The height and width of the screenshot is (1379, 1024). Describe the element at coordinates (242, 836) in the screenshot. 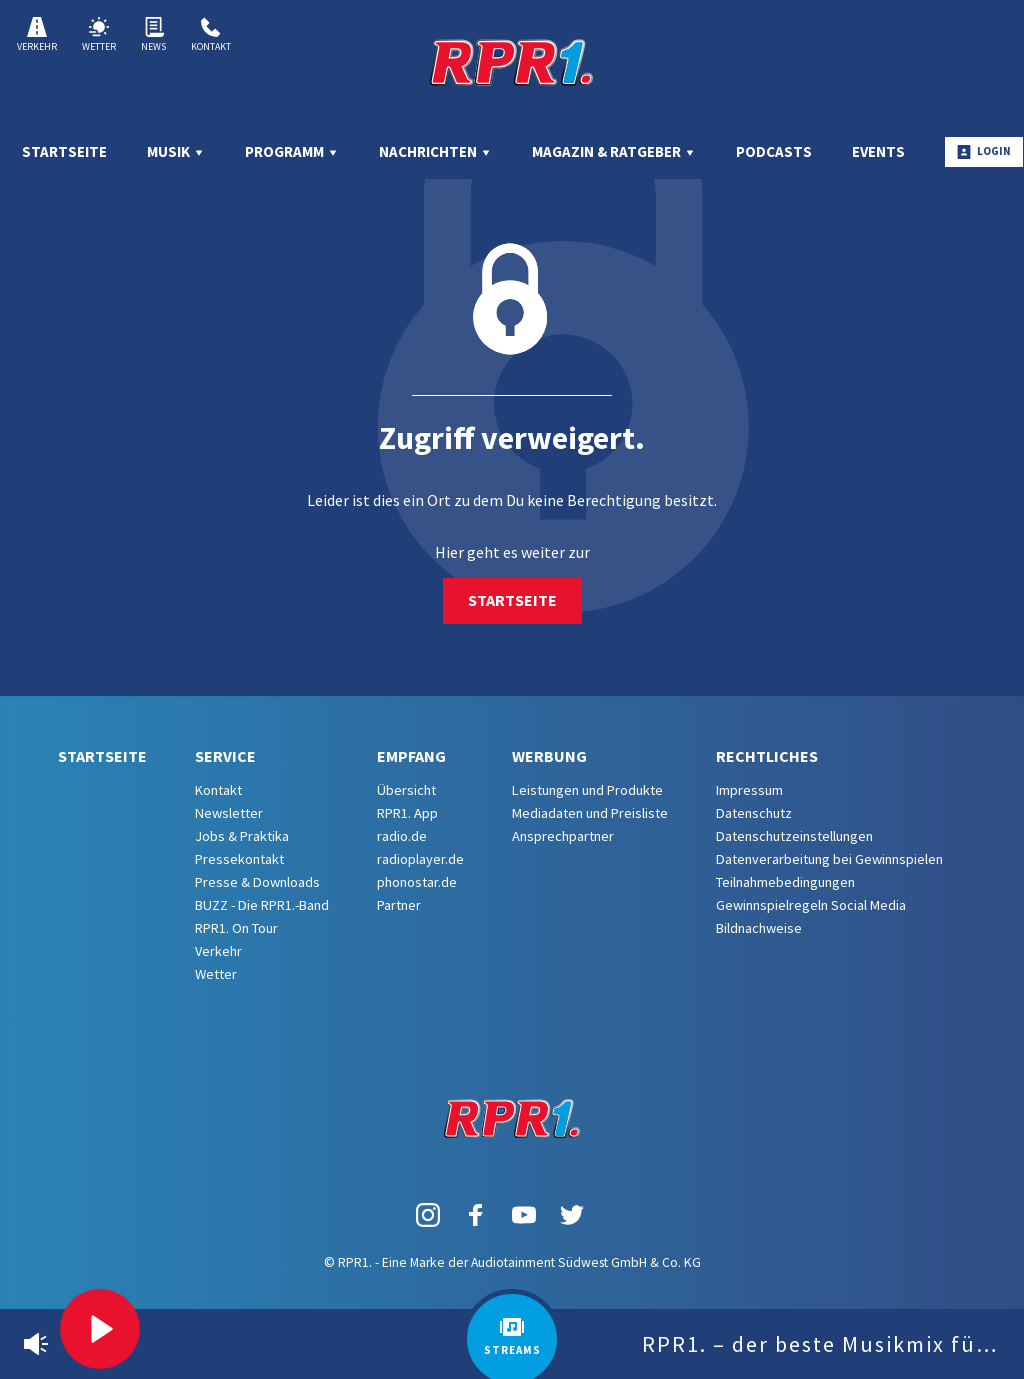

I see `Jobs & Praktika [menuitem]` at that location.